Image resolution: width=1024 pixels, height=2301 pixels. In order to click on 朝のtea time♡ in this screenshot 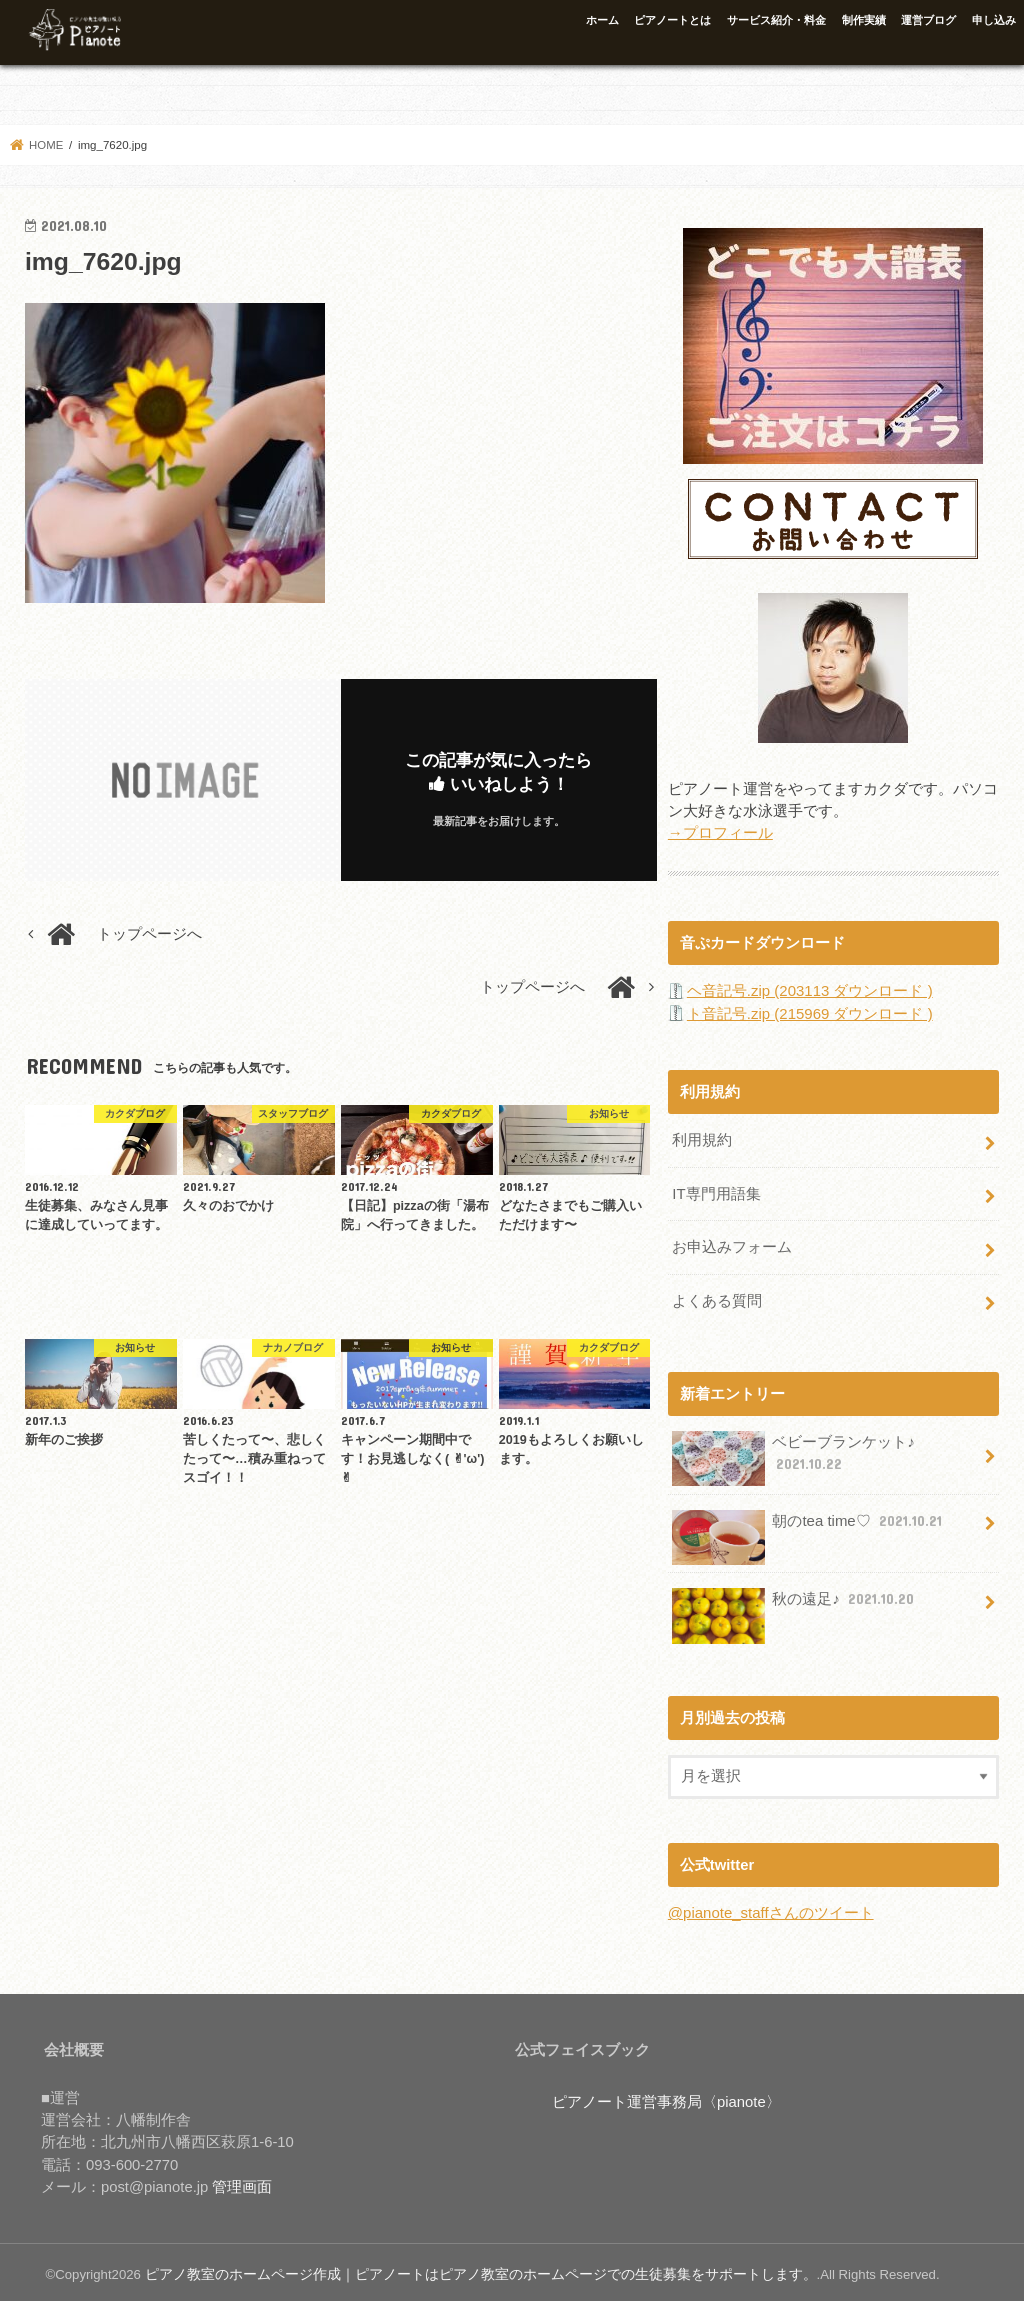, I will do `click(808, 1524)`.